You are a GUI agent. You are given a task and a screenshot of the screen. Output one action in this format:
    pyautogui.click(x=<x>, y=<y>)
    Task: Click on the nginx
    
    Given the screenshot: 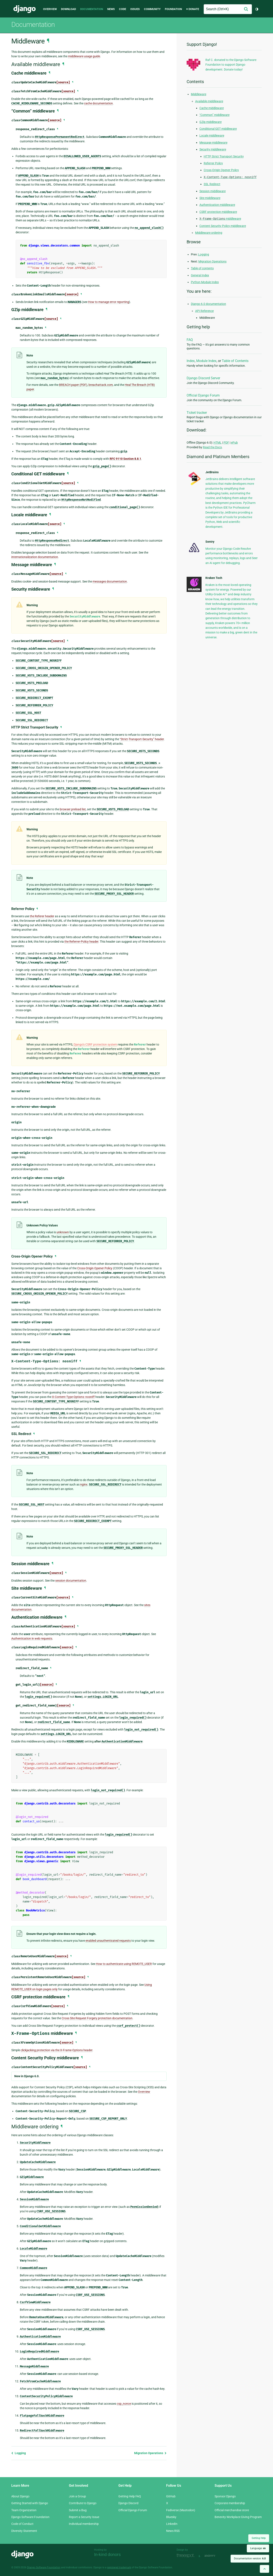 What is the action you would take?
    pyautogui.click(x=83, y=1484)
    